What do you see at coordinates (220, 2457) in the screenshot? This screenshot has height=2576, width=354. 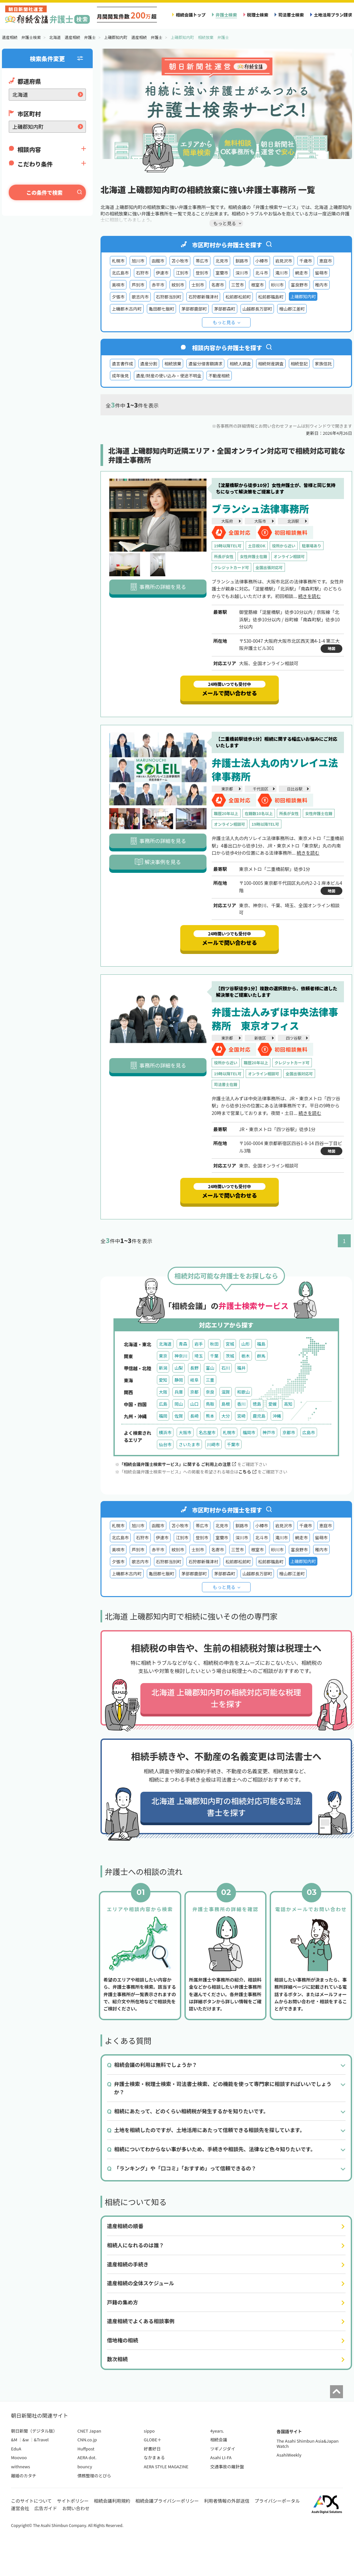 I see `Asahi LI-FA` at bounding box center [220, 2457].